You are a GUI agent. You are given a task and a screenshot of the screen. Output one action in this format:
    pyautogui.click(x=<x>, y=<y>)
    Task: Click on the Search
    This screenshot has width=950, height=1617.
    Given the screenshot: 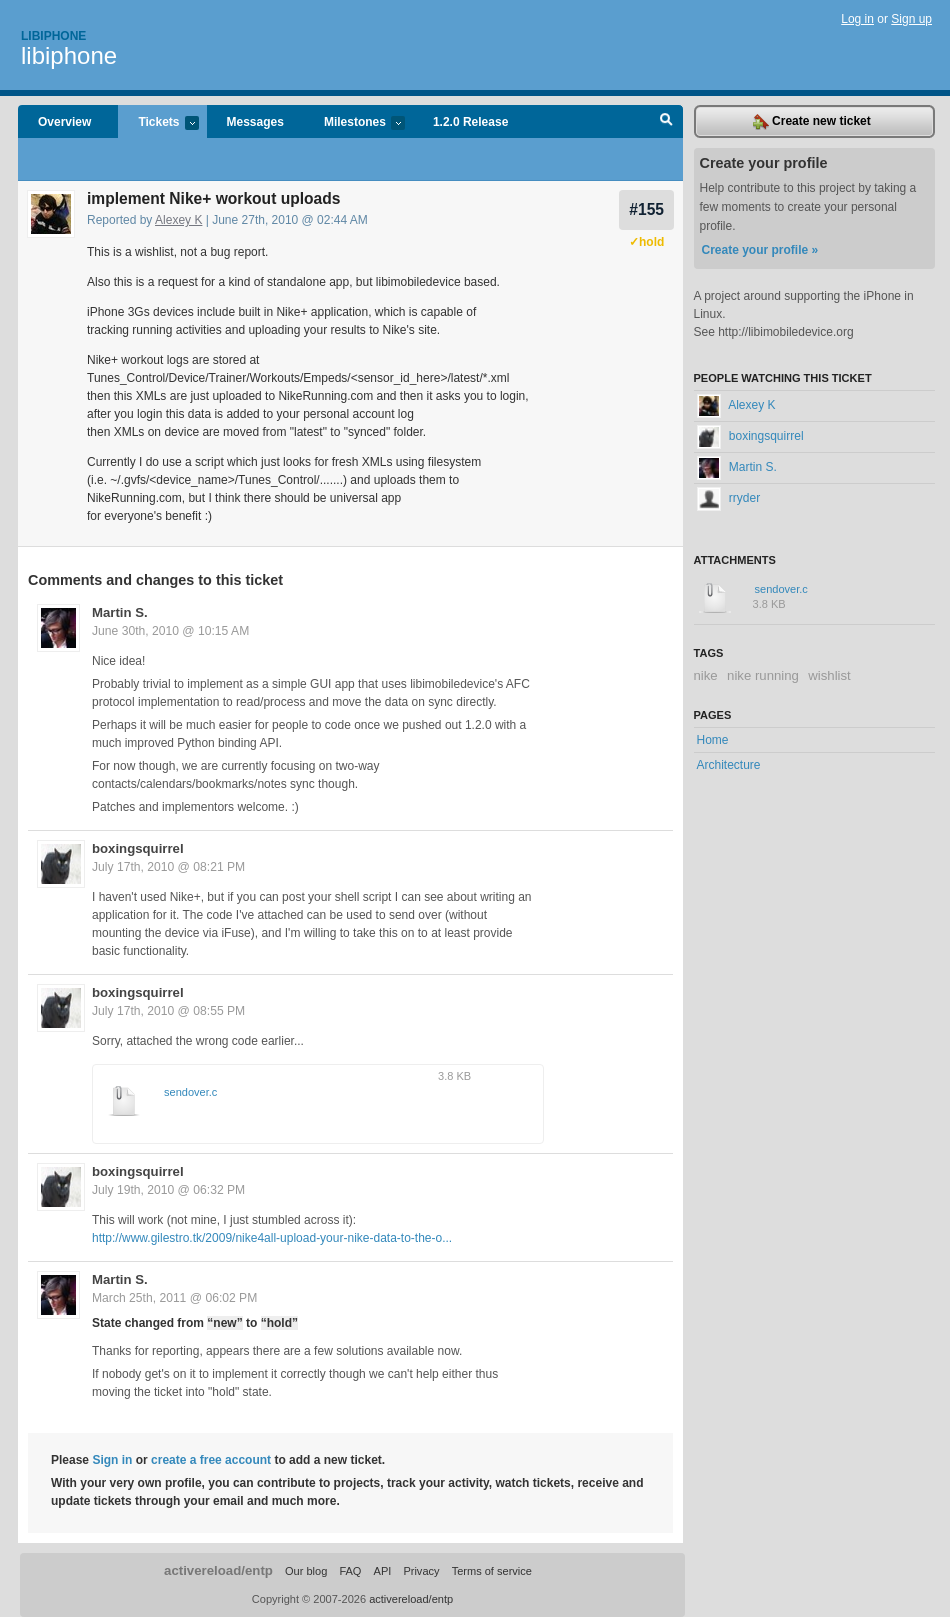 What is the action you would take?
    pyautogui.click(x=666, y=122)
    